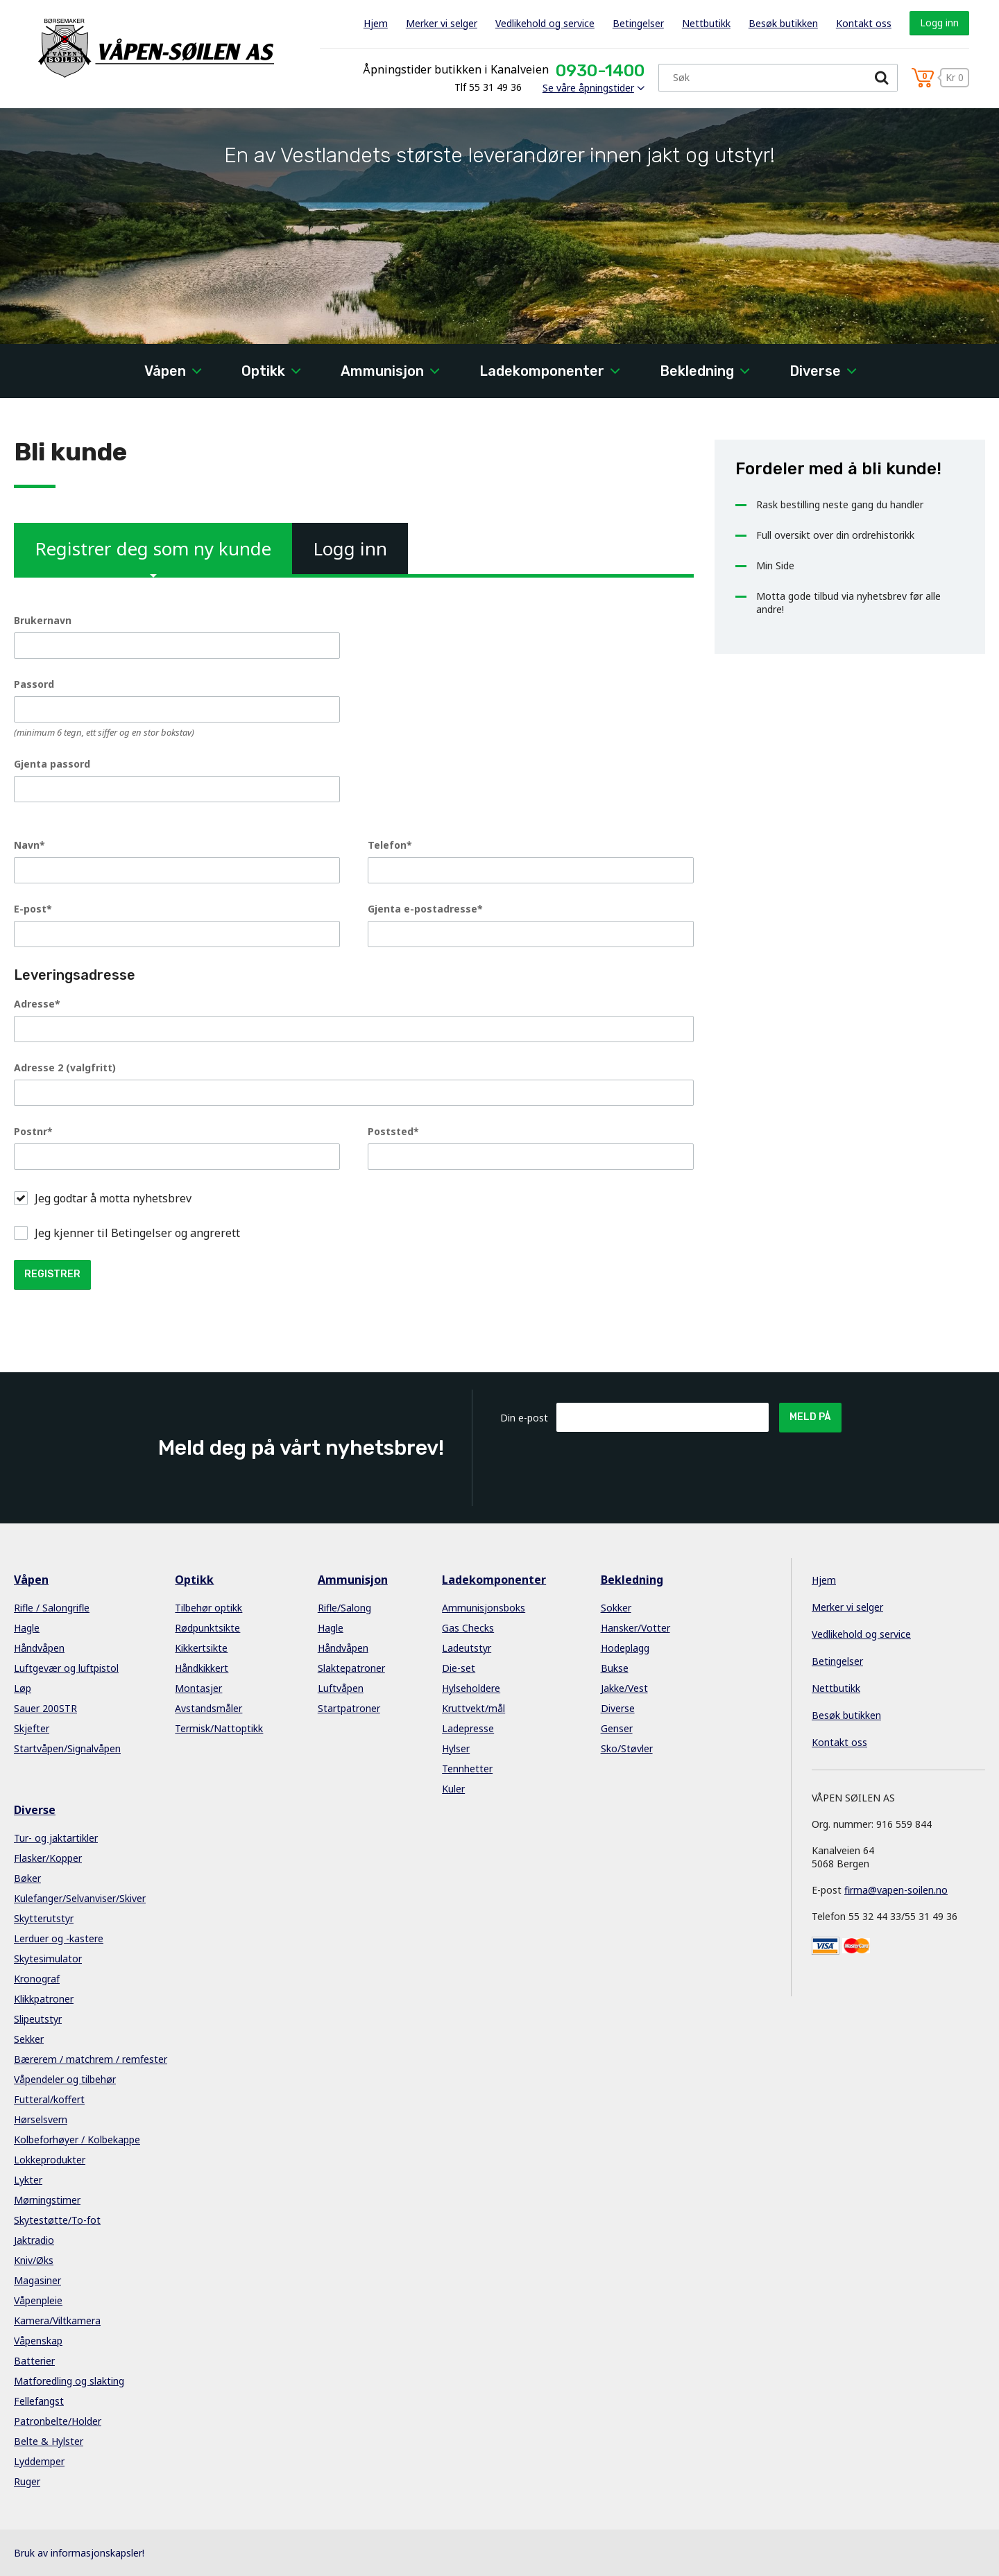  I want to click on Slaktepatroner, so click(351, 1668).